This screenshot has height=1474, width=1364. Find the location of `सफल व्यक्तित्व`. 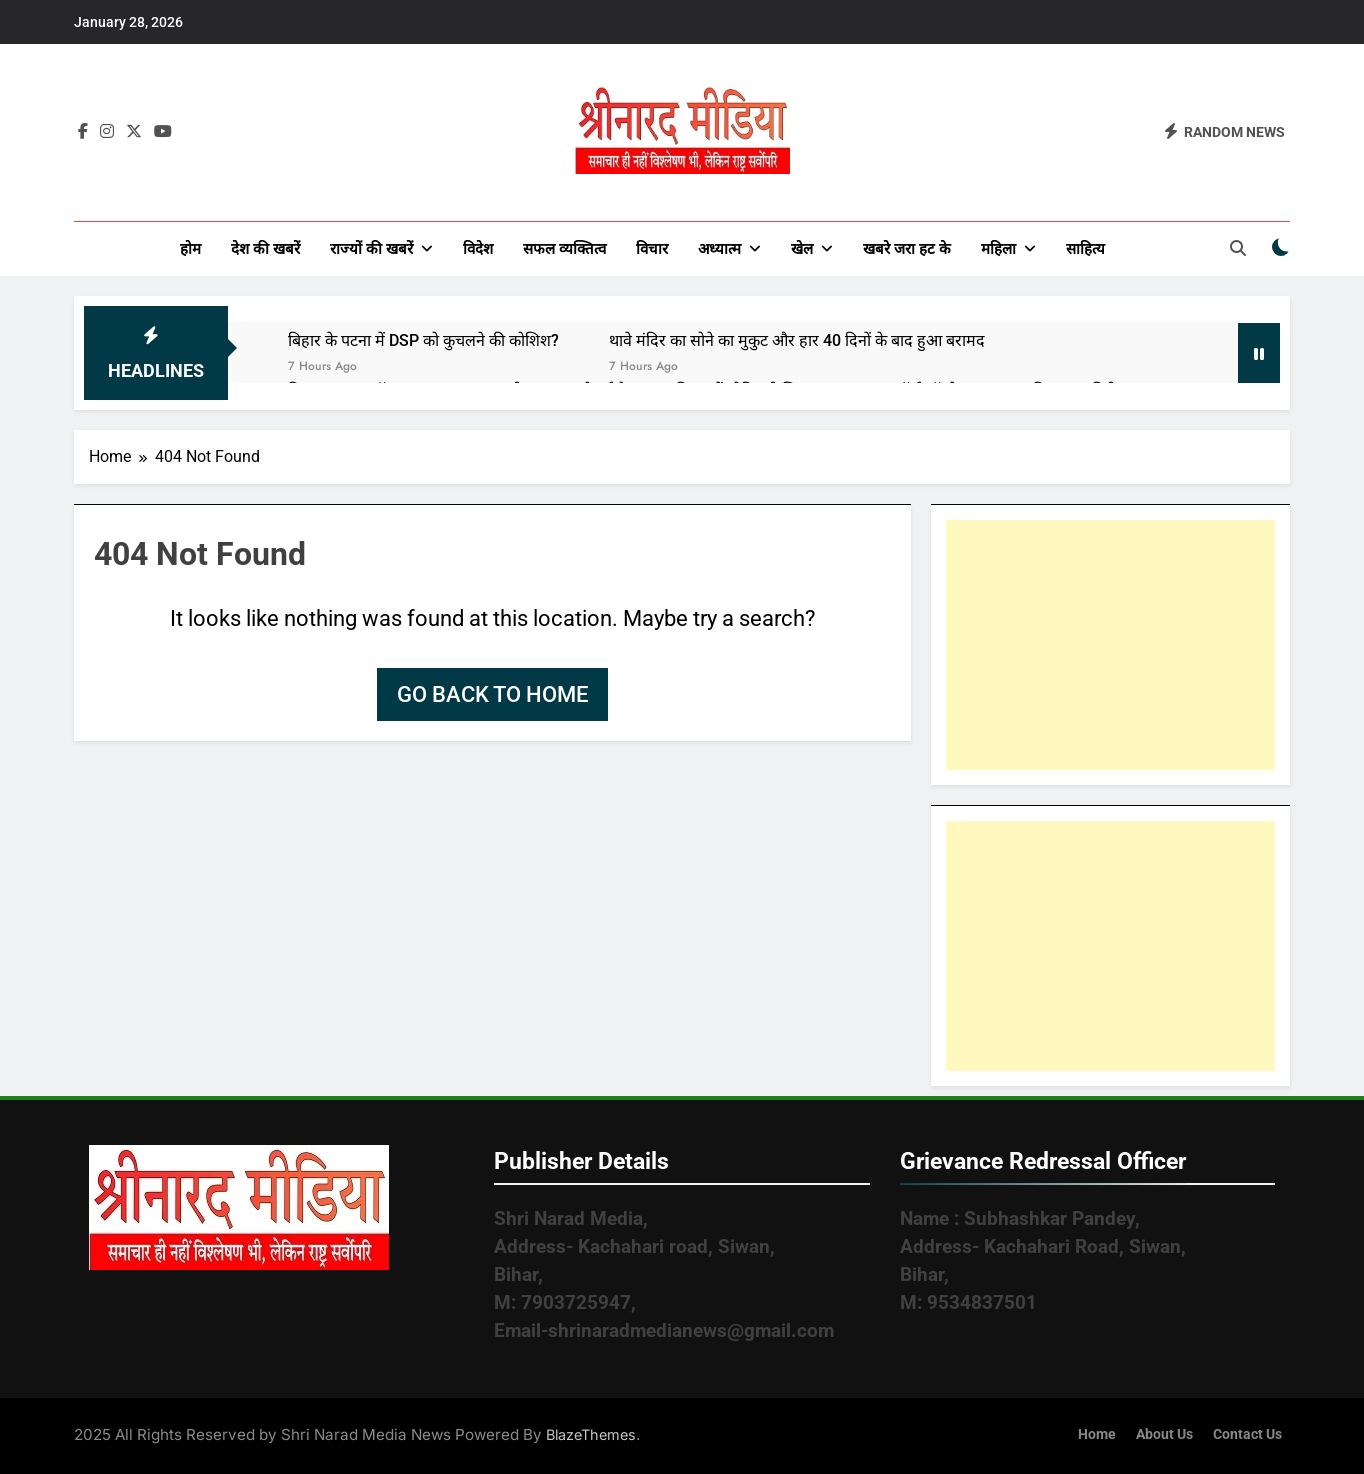

सफल व्यक्तित्व is located at coordinates (564, 249).